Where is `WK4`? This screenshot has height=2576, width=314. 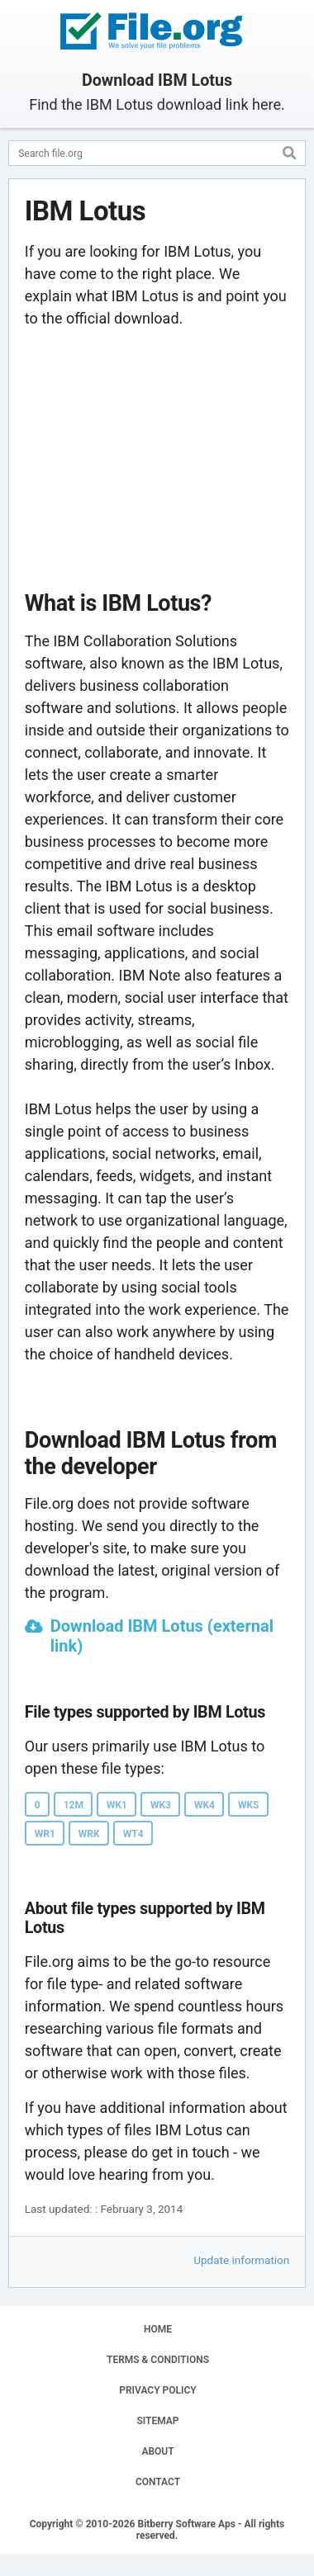
WK4 is located at coordinates (204, 1805).